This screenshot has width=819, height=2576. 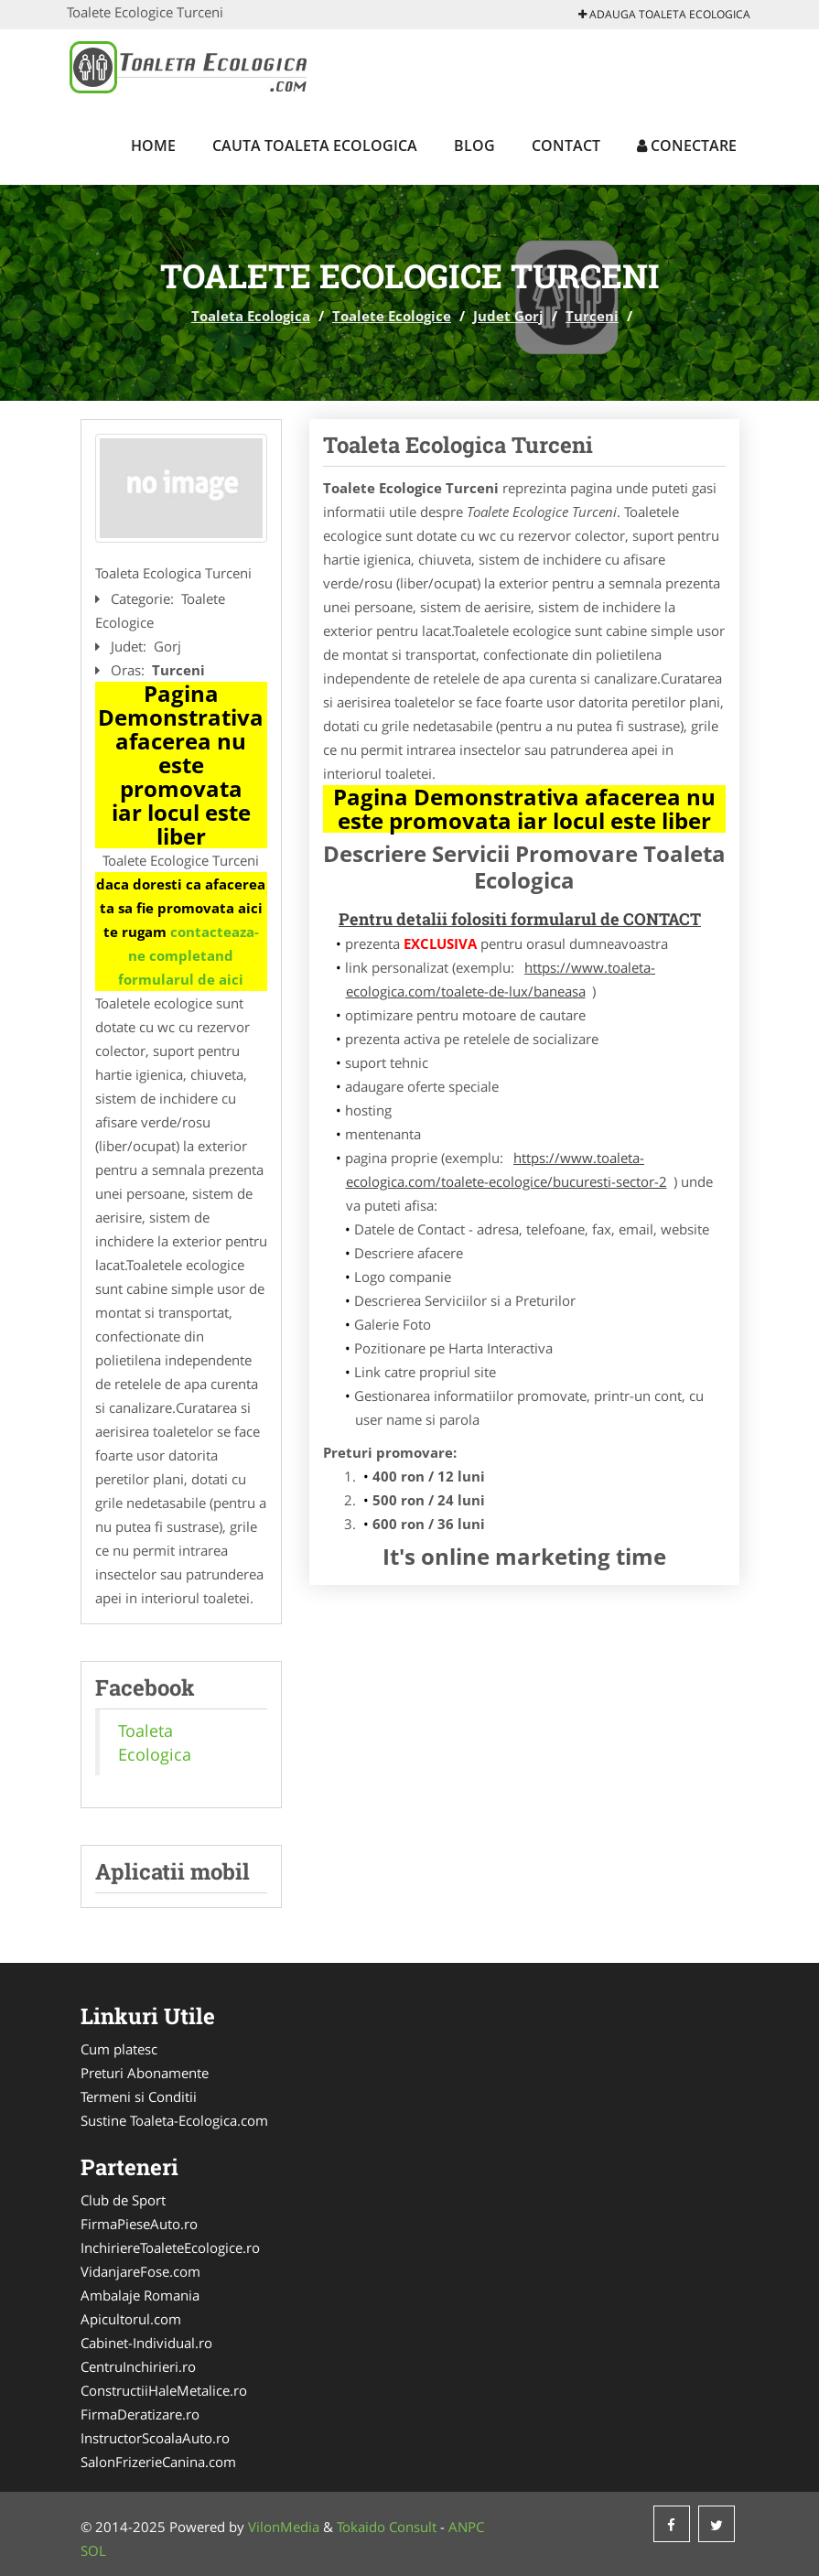 What do you see at coordinates (146, 2342) in the screenshot?
I see `Cabinet-Individual.ro` at bounding box center [146, 2342].